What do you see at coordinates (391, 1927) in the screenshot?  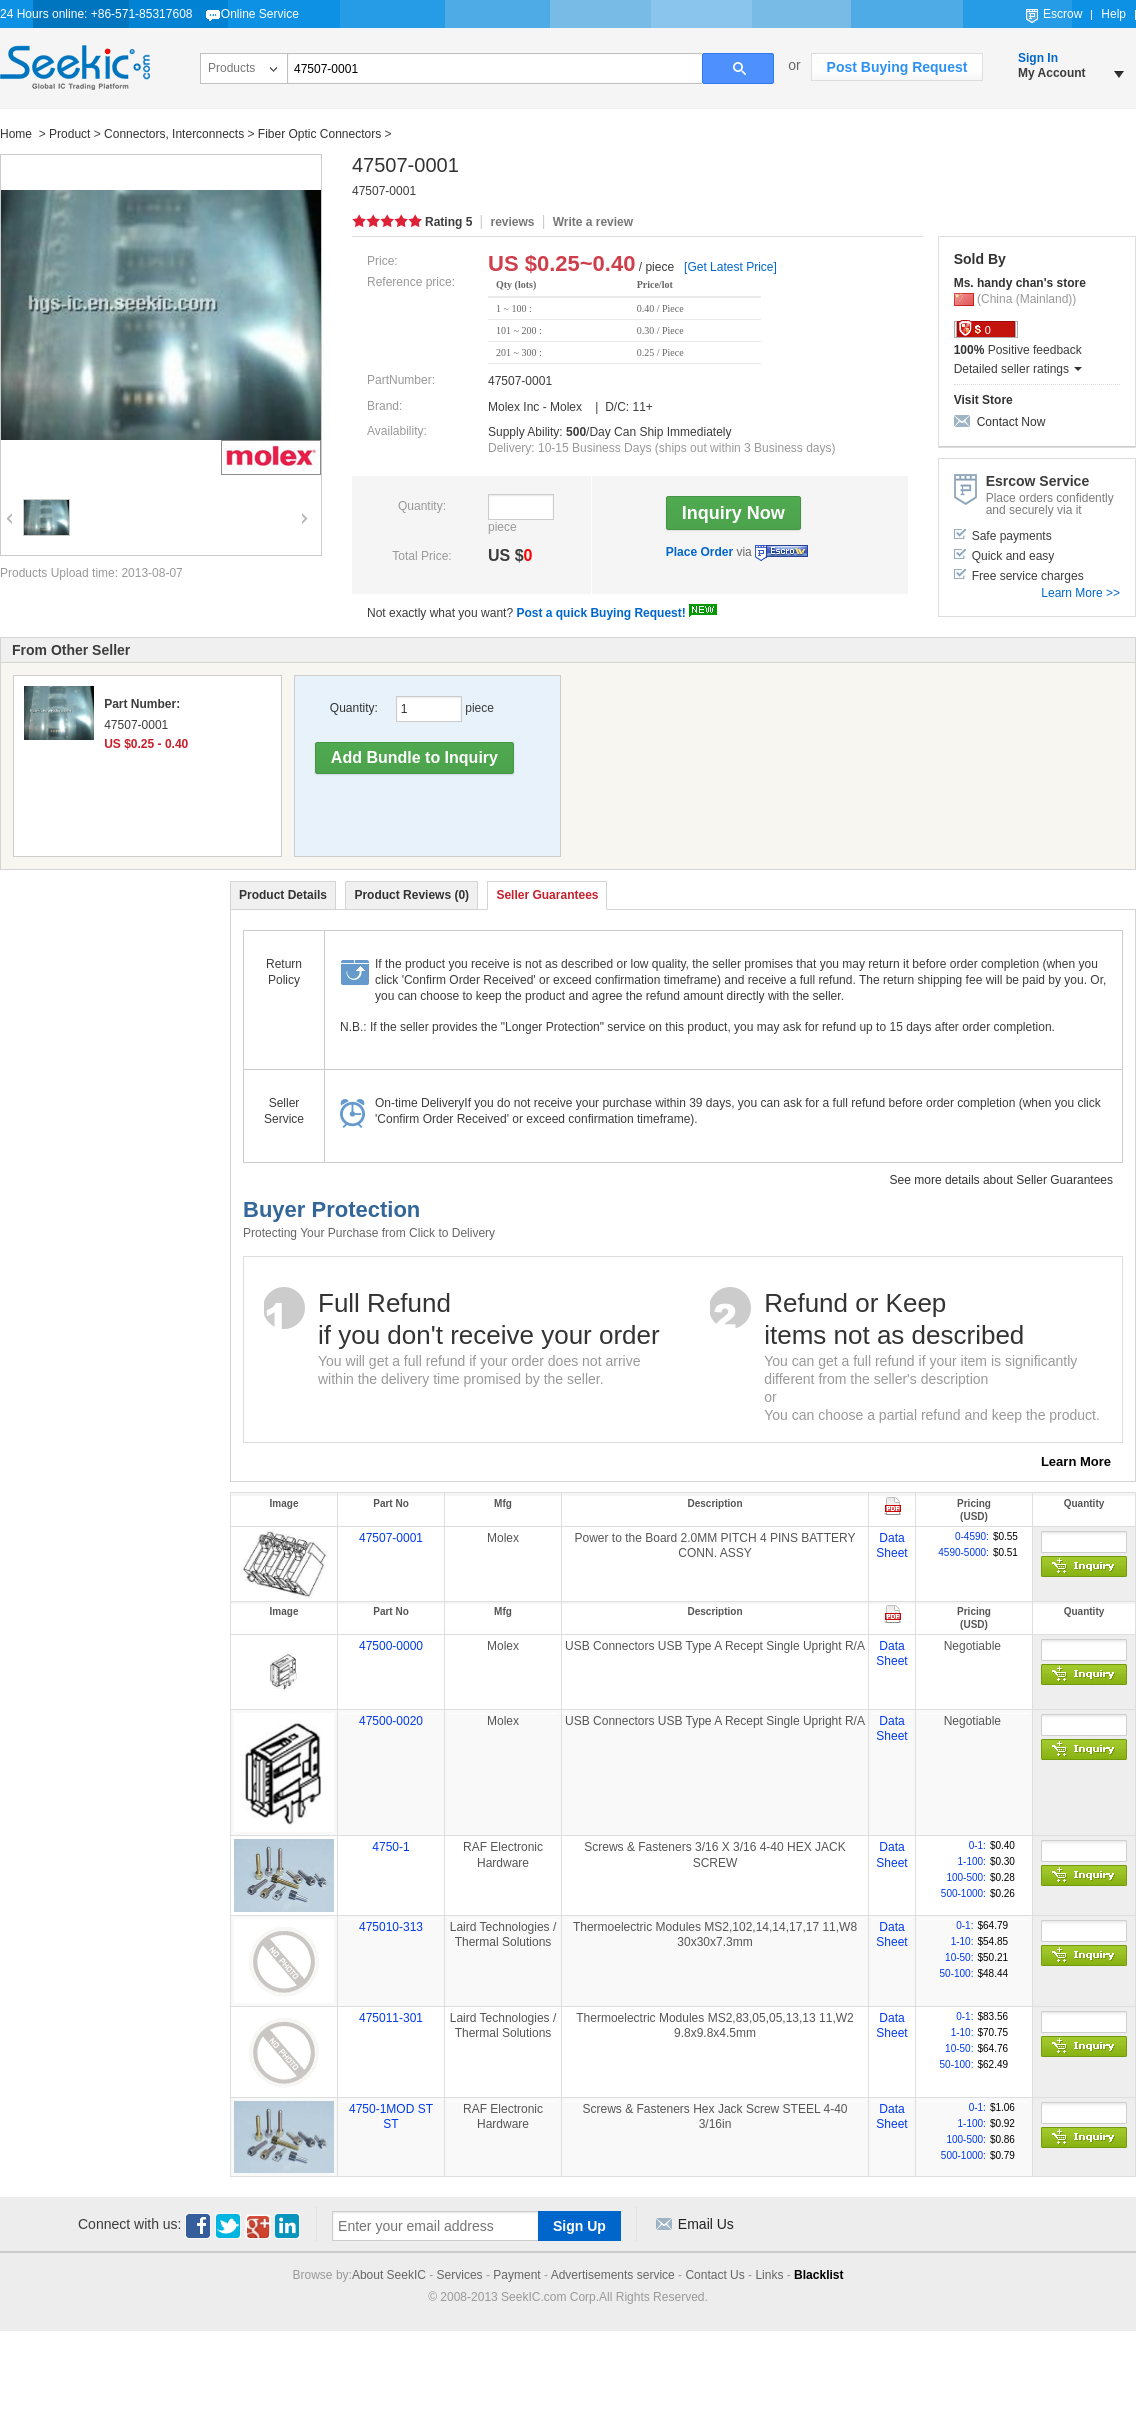 I see `475010-313` at bounding box center [391, 1927].